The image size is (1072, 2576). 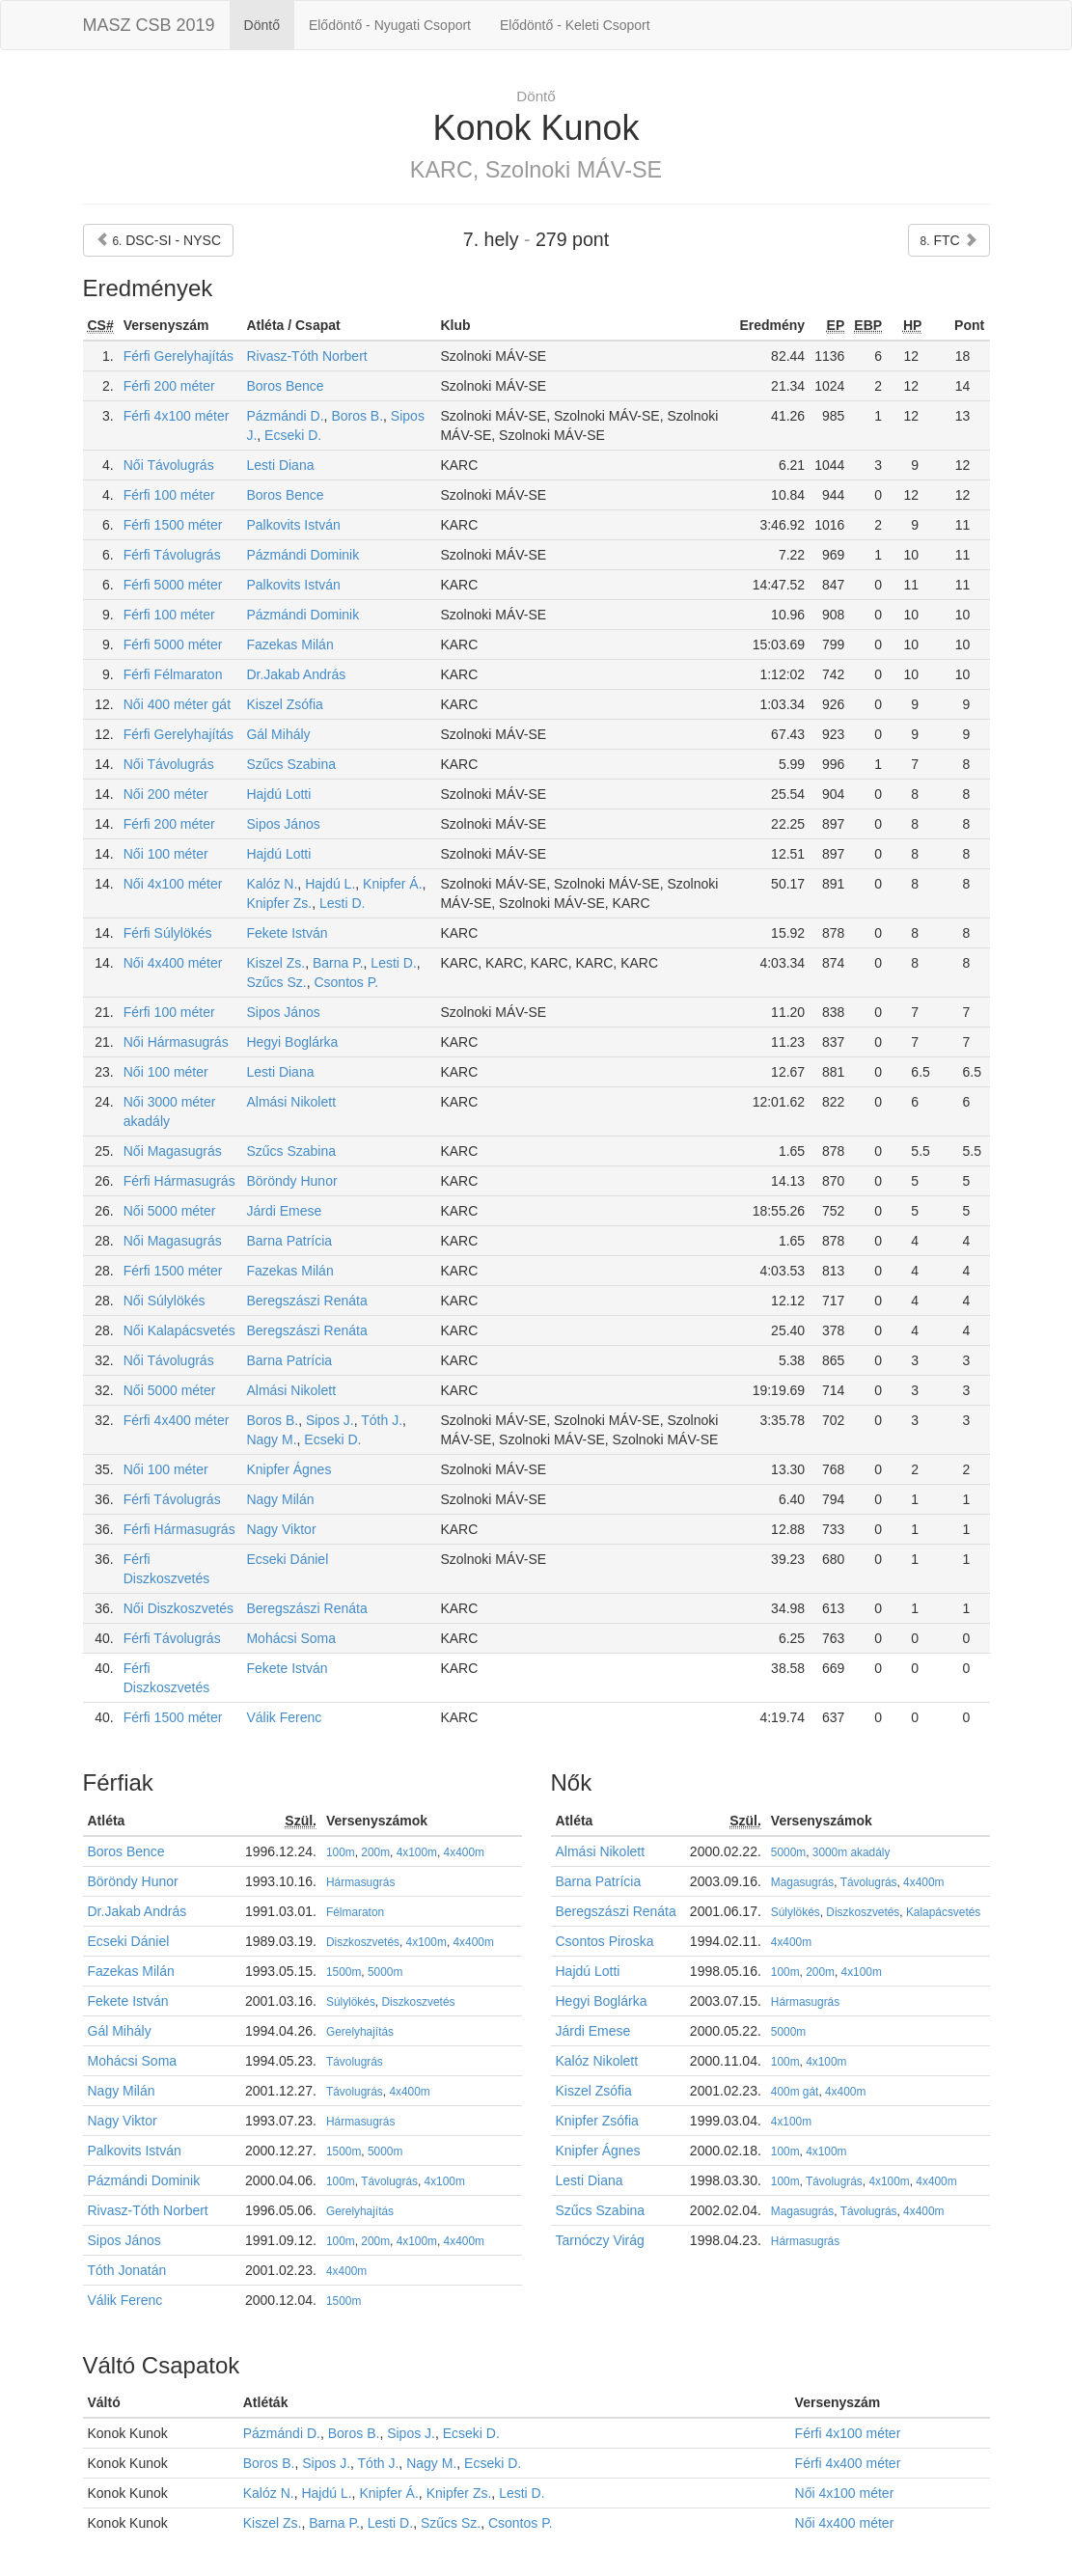 I want to click on Elődöntő - Nyugati Csoport, so click(x=390, y=25).